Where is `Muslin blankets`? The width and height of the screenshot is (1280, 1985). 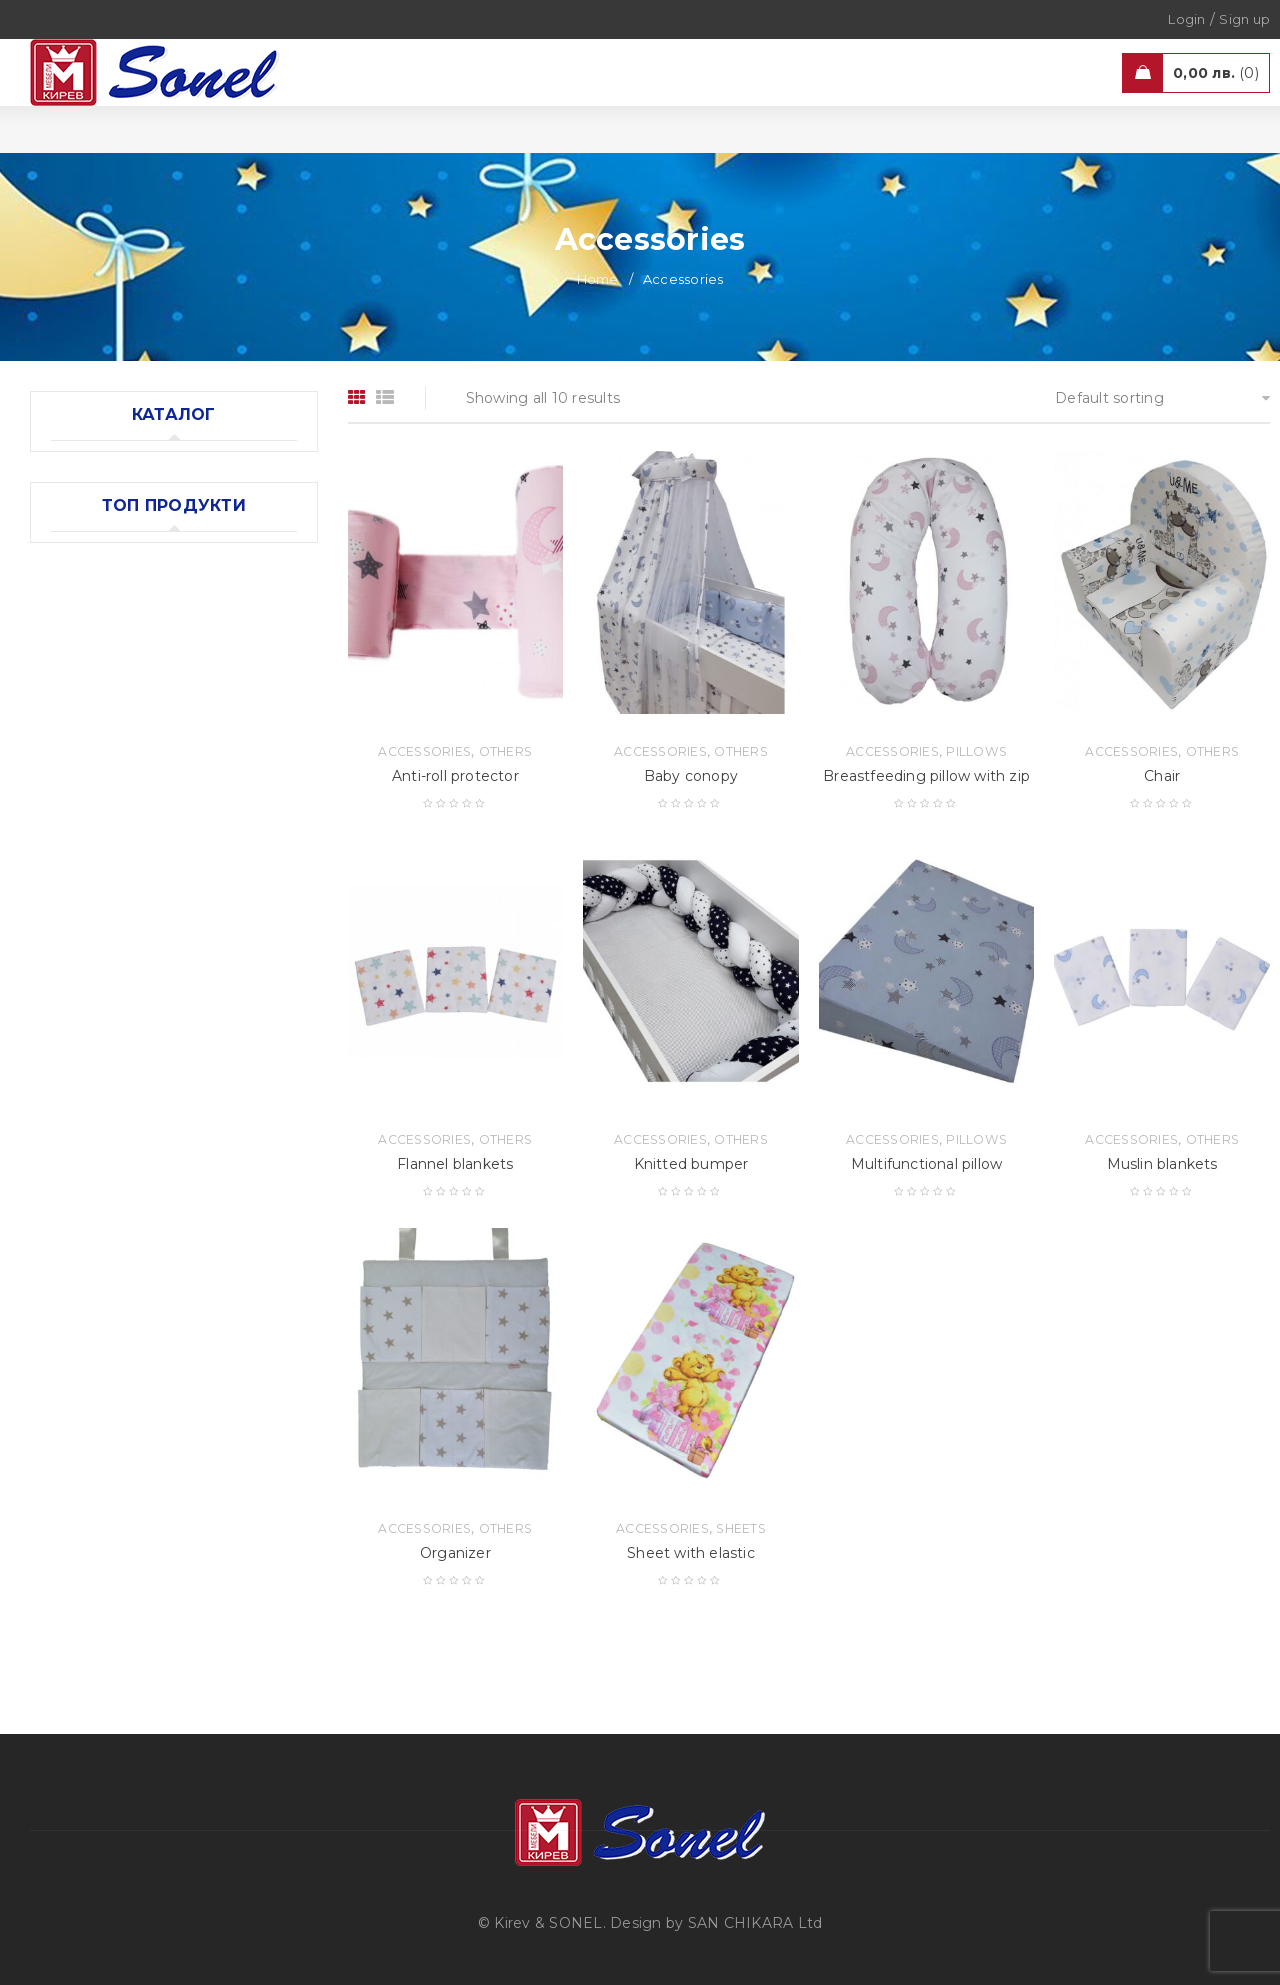
Muslin blankets is located at coordinates (202, 904).